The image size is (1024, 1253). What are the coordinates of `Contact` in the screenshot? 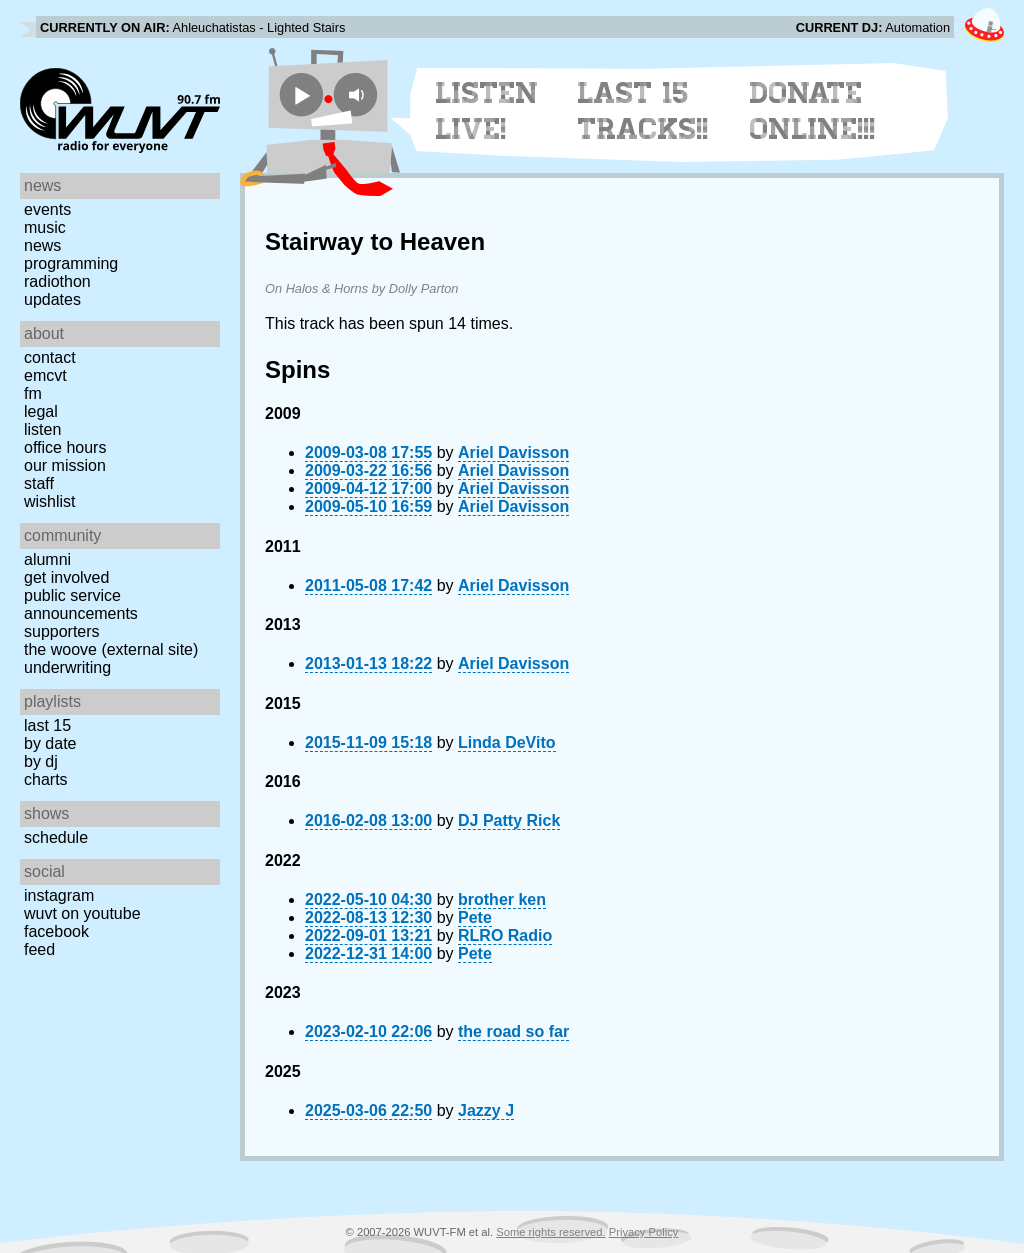 It's located at (50, 357).